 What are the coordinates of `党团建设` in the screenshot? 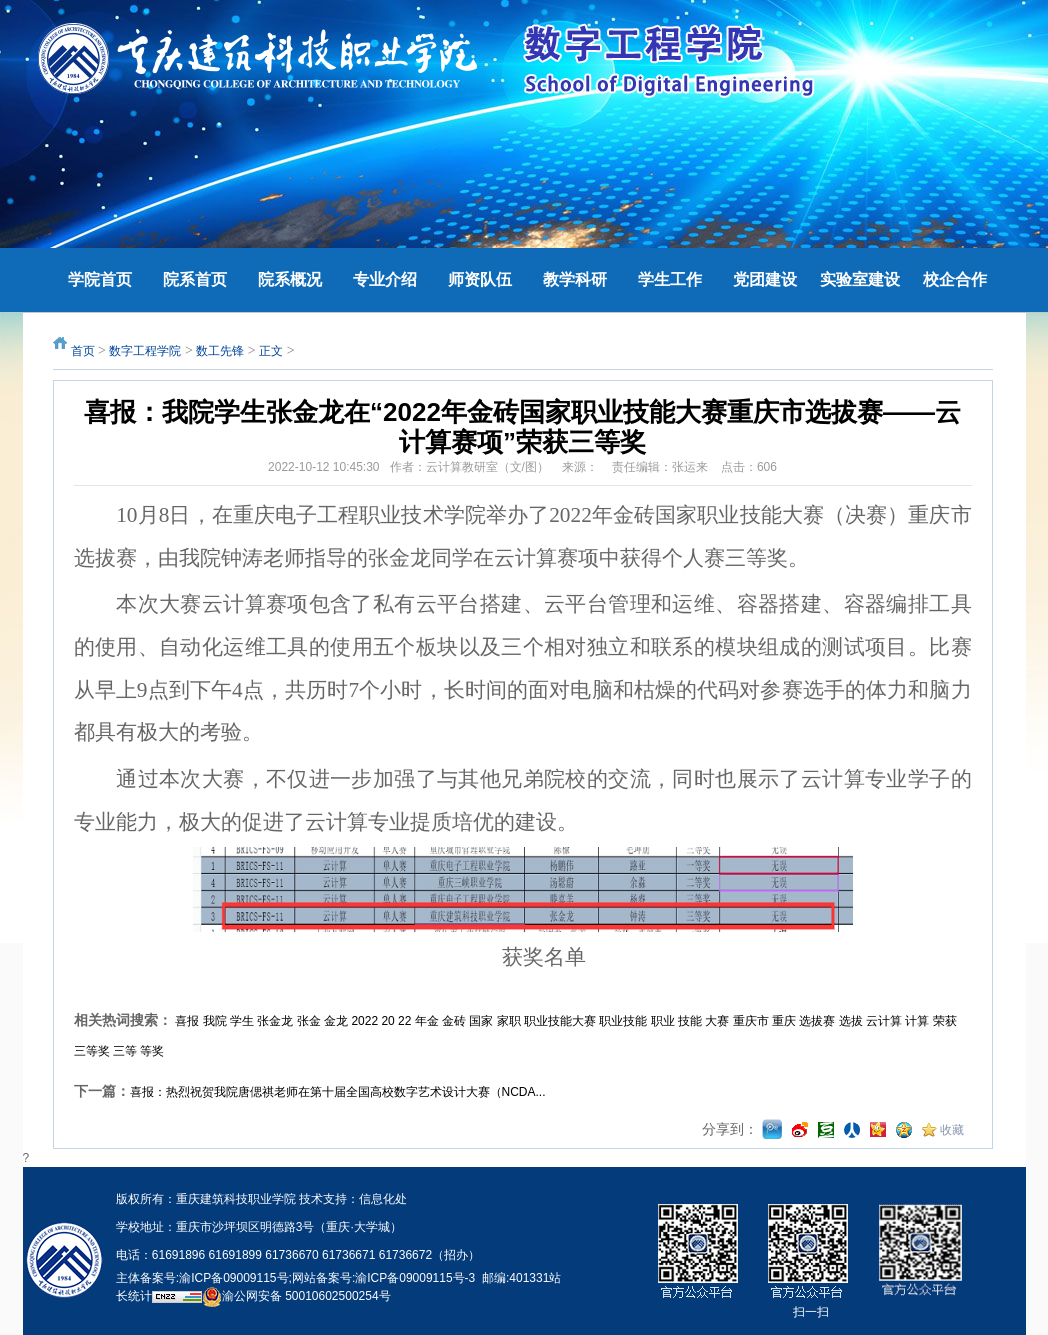 It's located at (765, 279).